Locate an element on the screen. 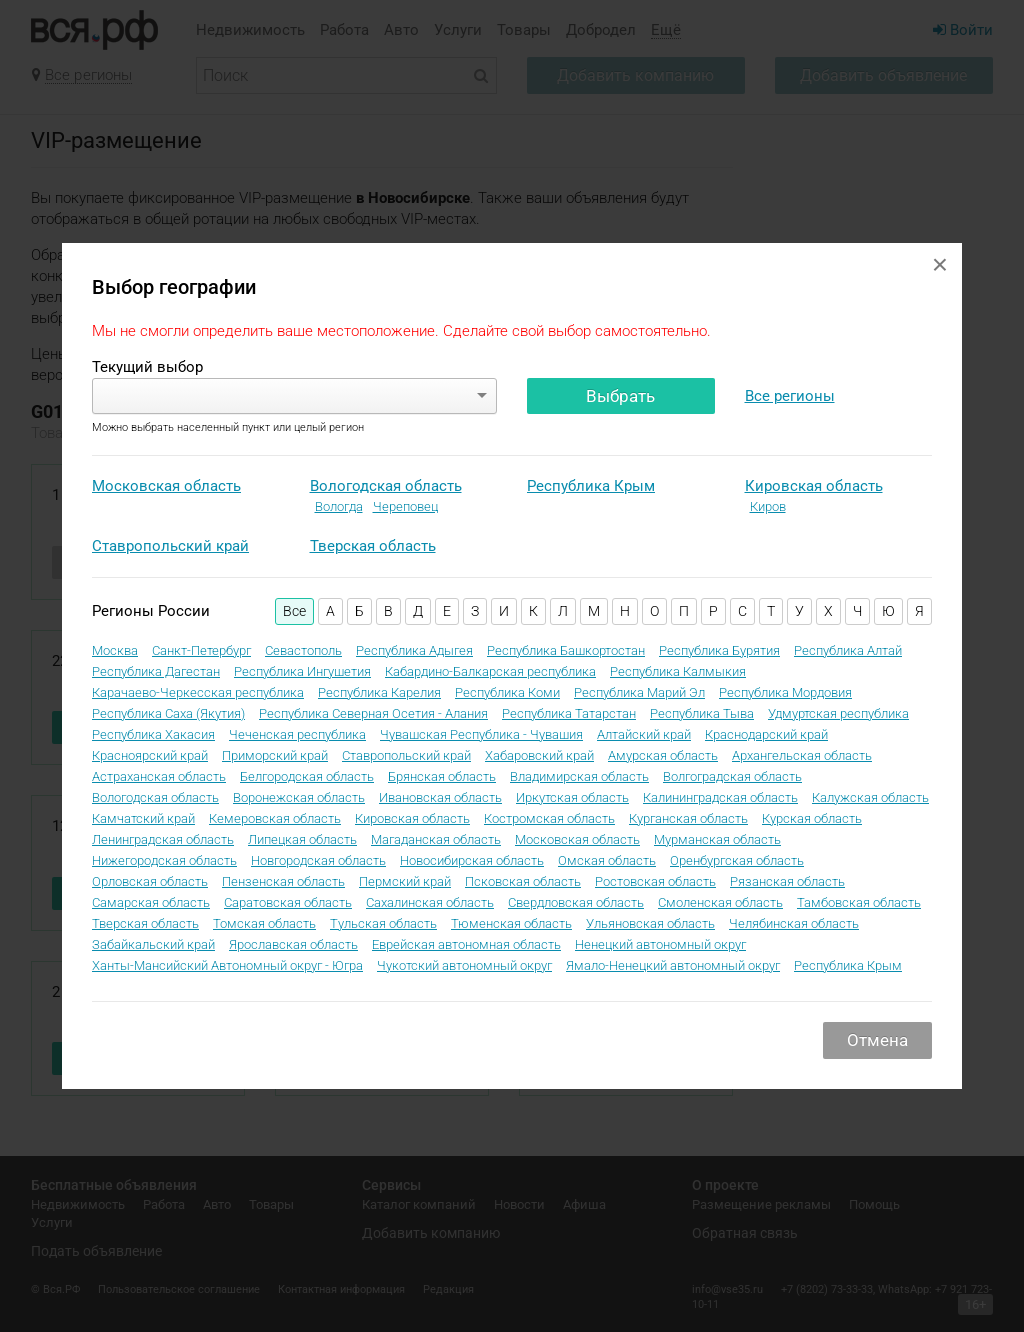  Ульяновская область is located at coordinates (650, 923).